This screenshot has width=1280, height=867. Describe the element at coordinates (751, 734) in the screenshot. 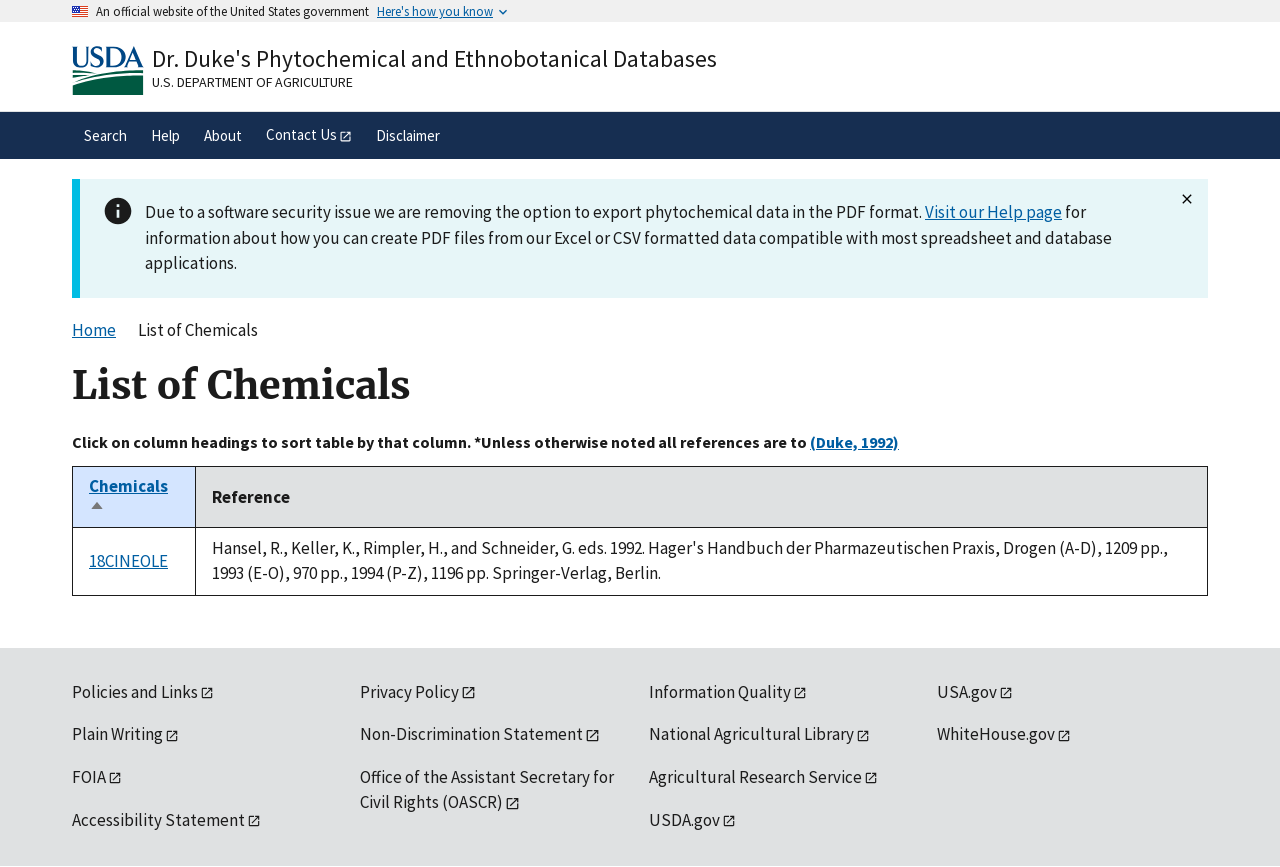

I see `National Agricultural Library` at that location.